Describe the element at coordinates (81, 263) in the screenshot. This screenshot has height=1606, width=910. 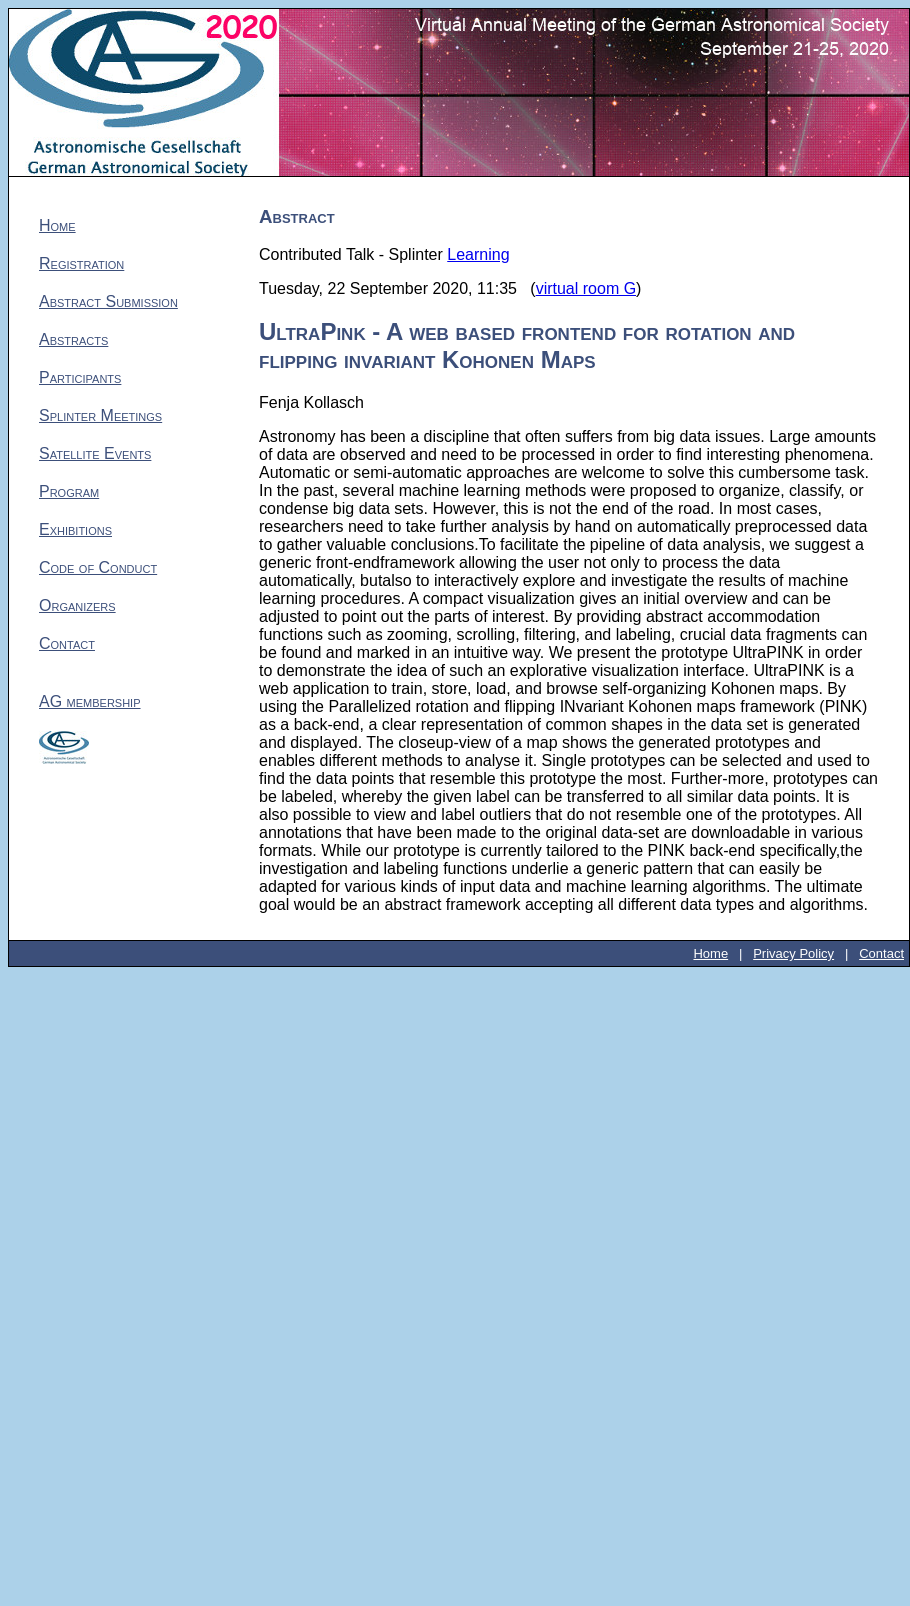
I see `Registration` at that location.